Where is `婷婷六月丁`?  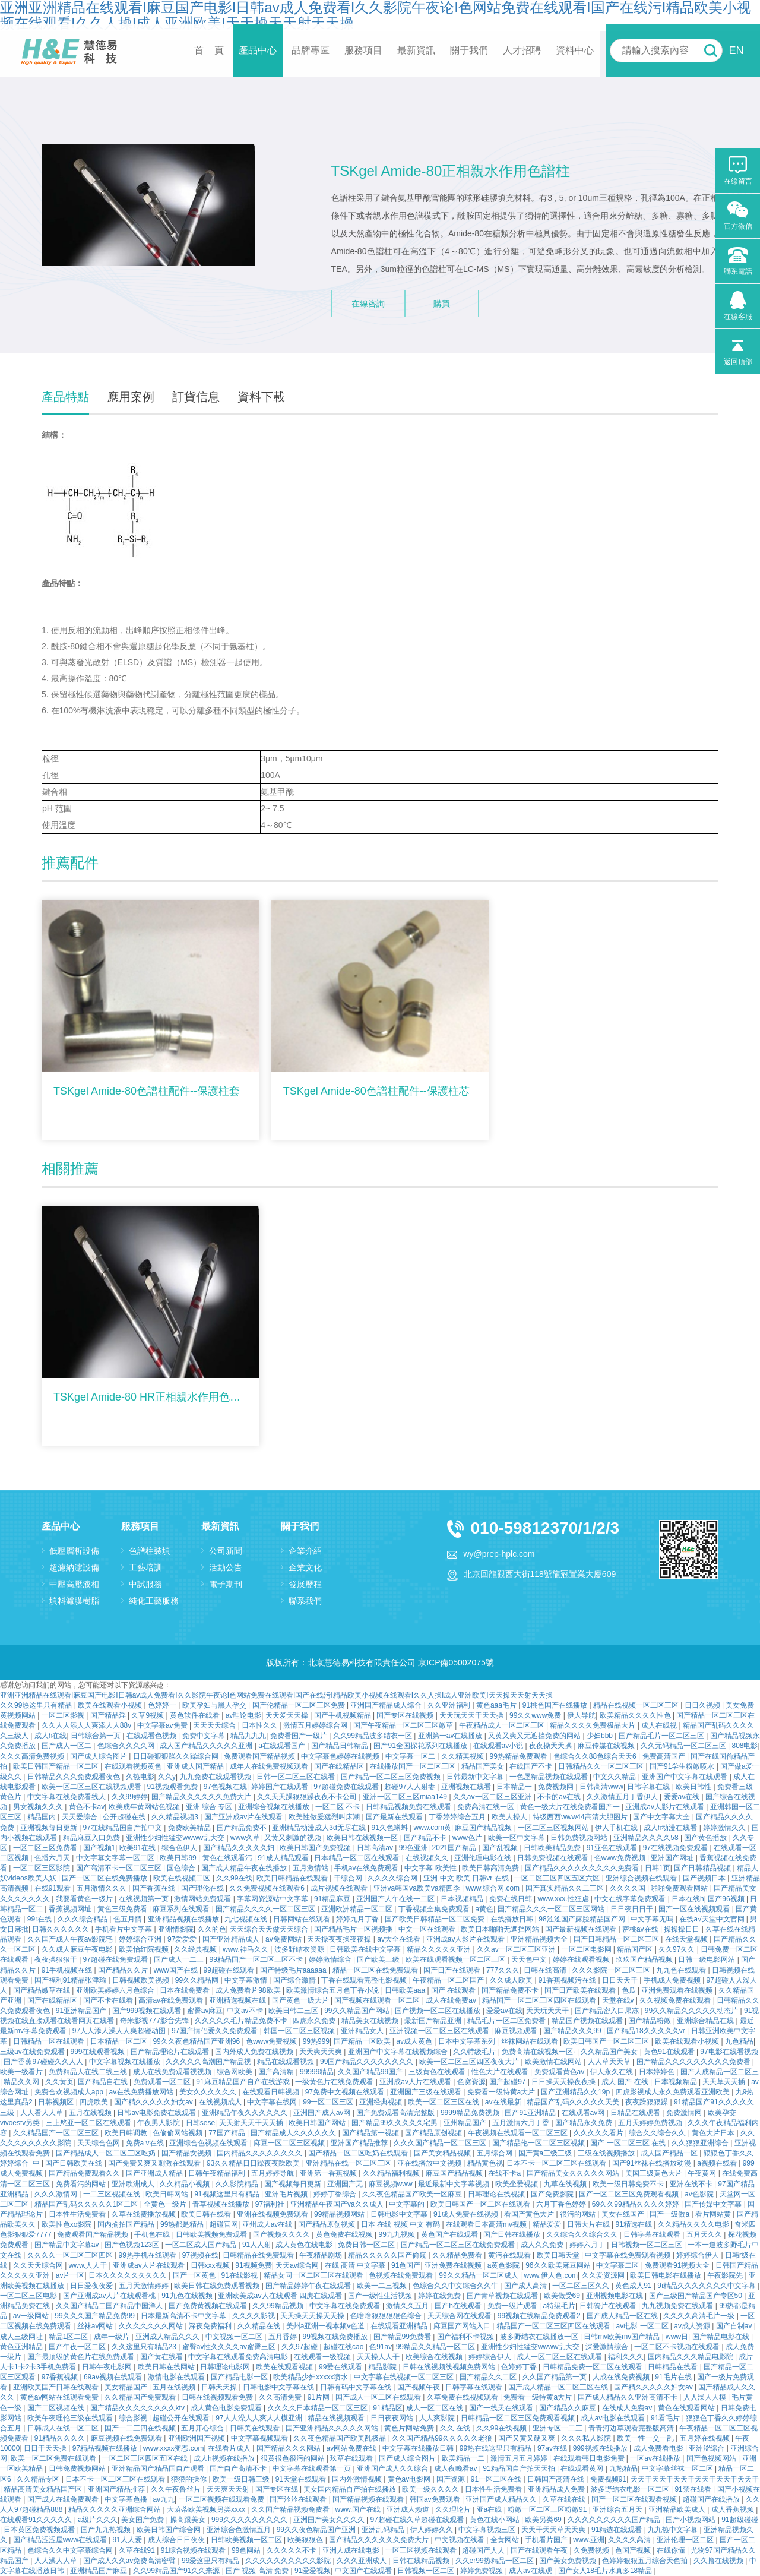 婷婷六月丁 is located at coordinates (588, 2244).